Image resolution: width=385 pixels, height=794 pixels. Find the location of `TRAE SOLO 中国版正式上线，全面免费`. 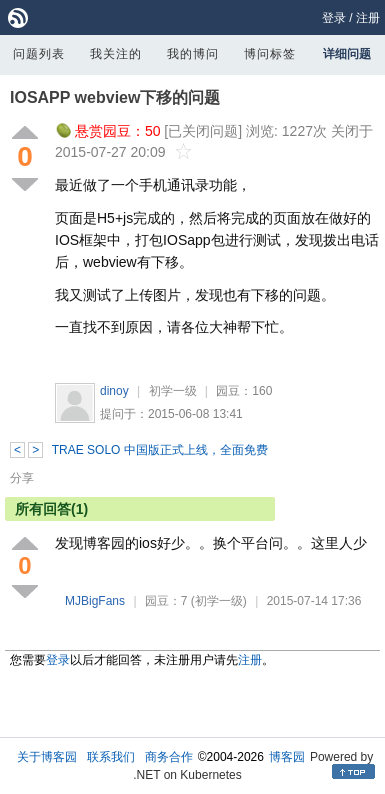

TRAE SOLO 中国版正式上线，全面免费 is located at coordinates (160, 450).